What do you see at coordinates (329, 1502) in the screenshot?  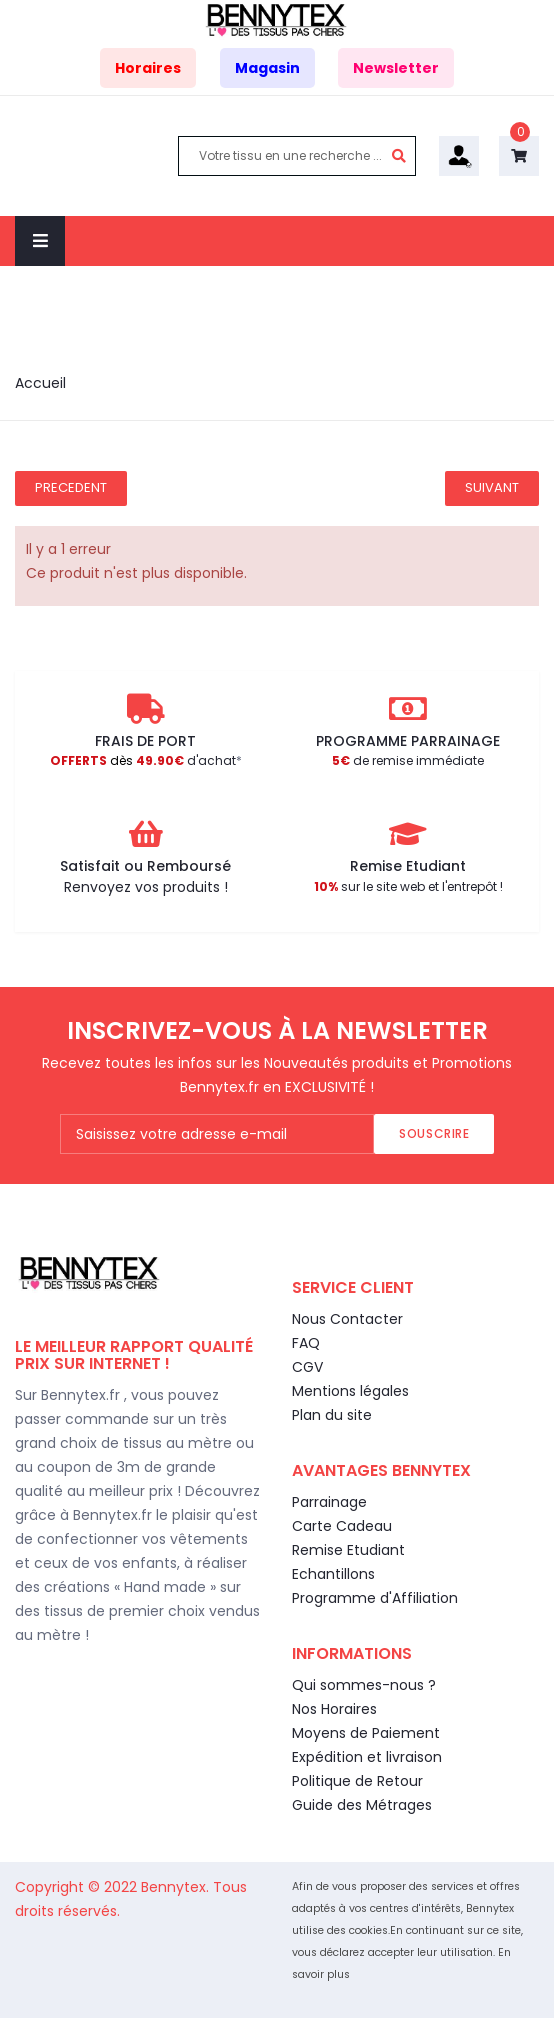 I see `Parrainage` at bounding box center [329, 1502].